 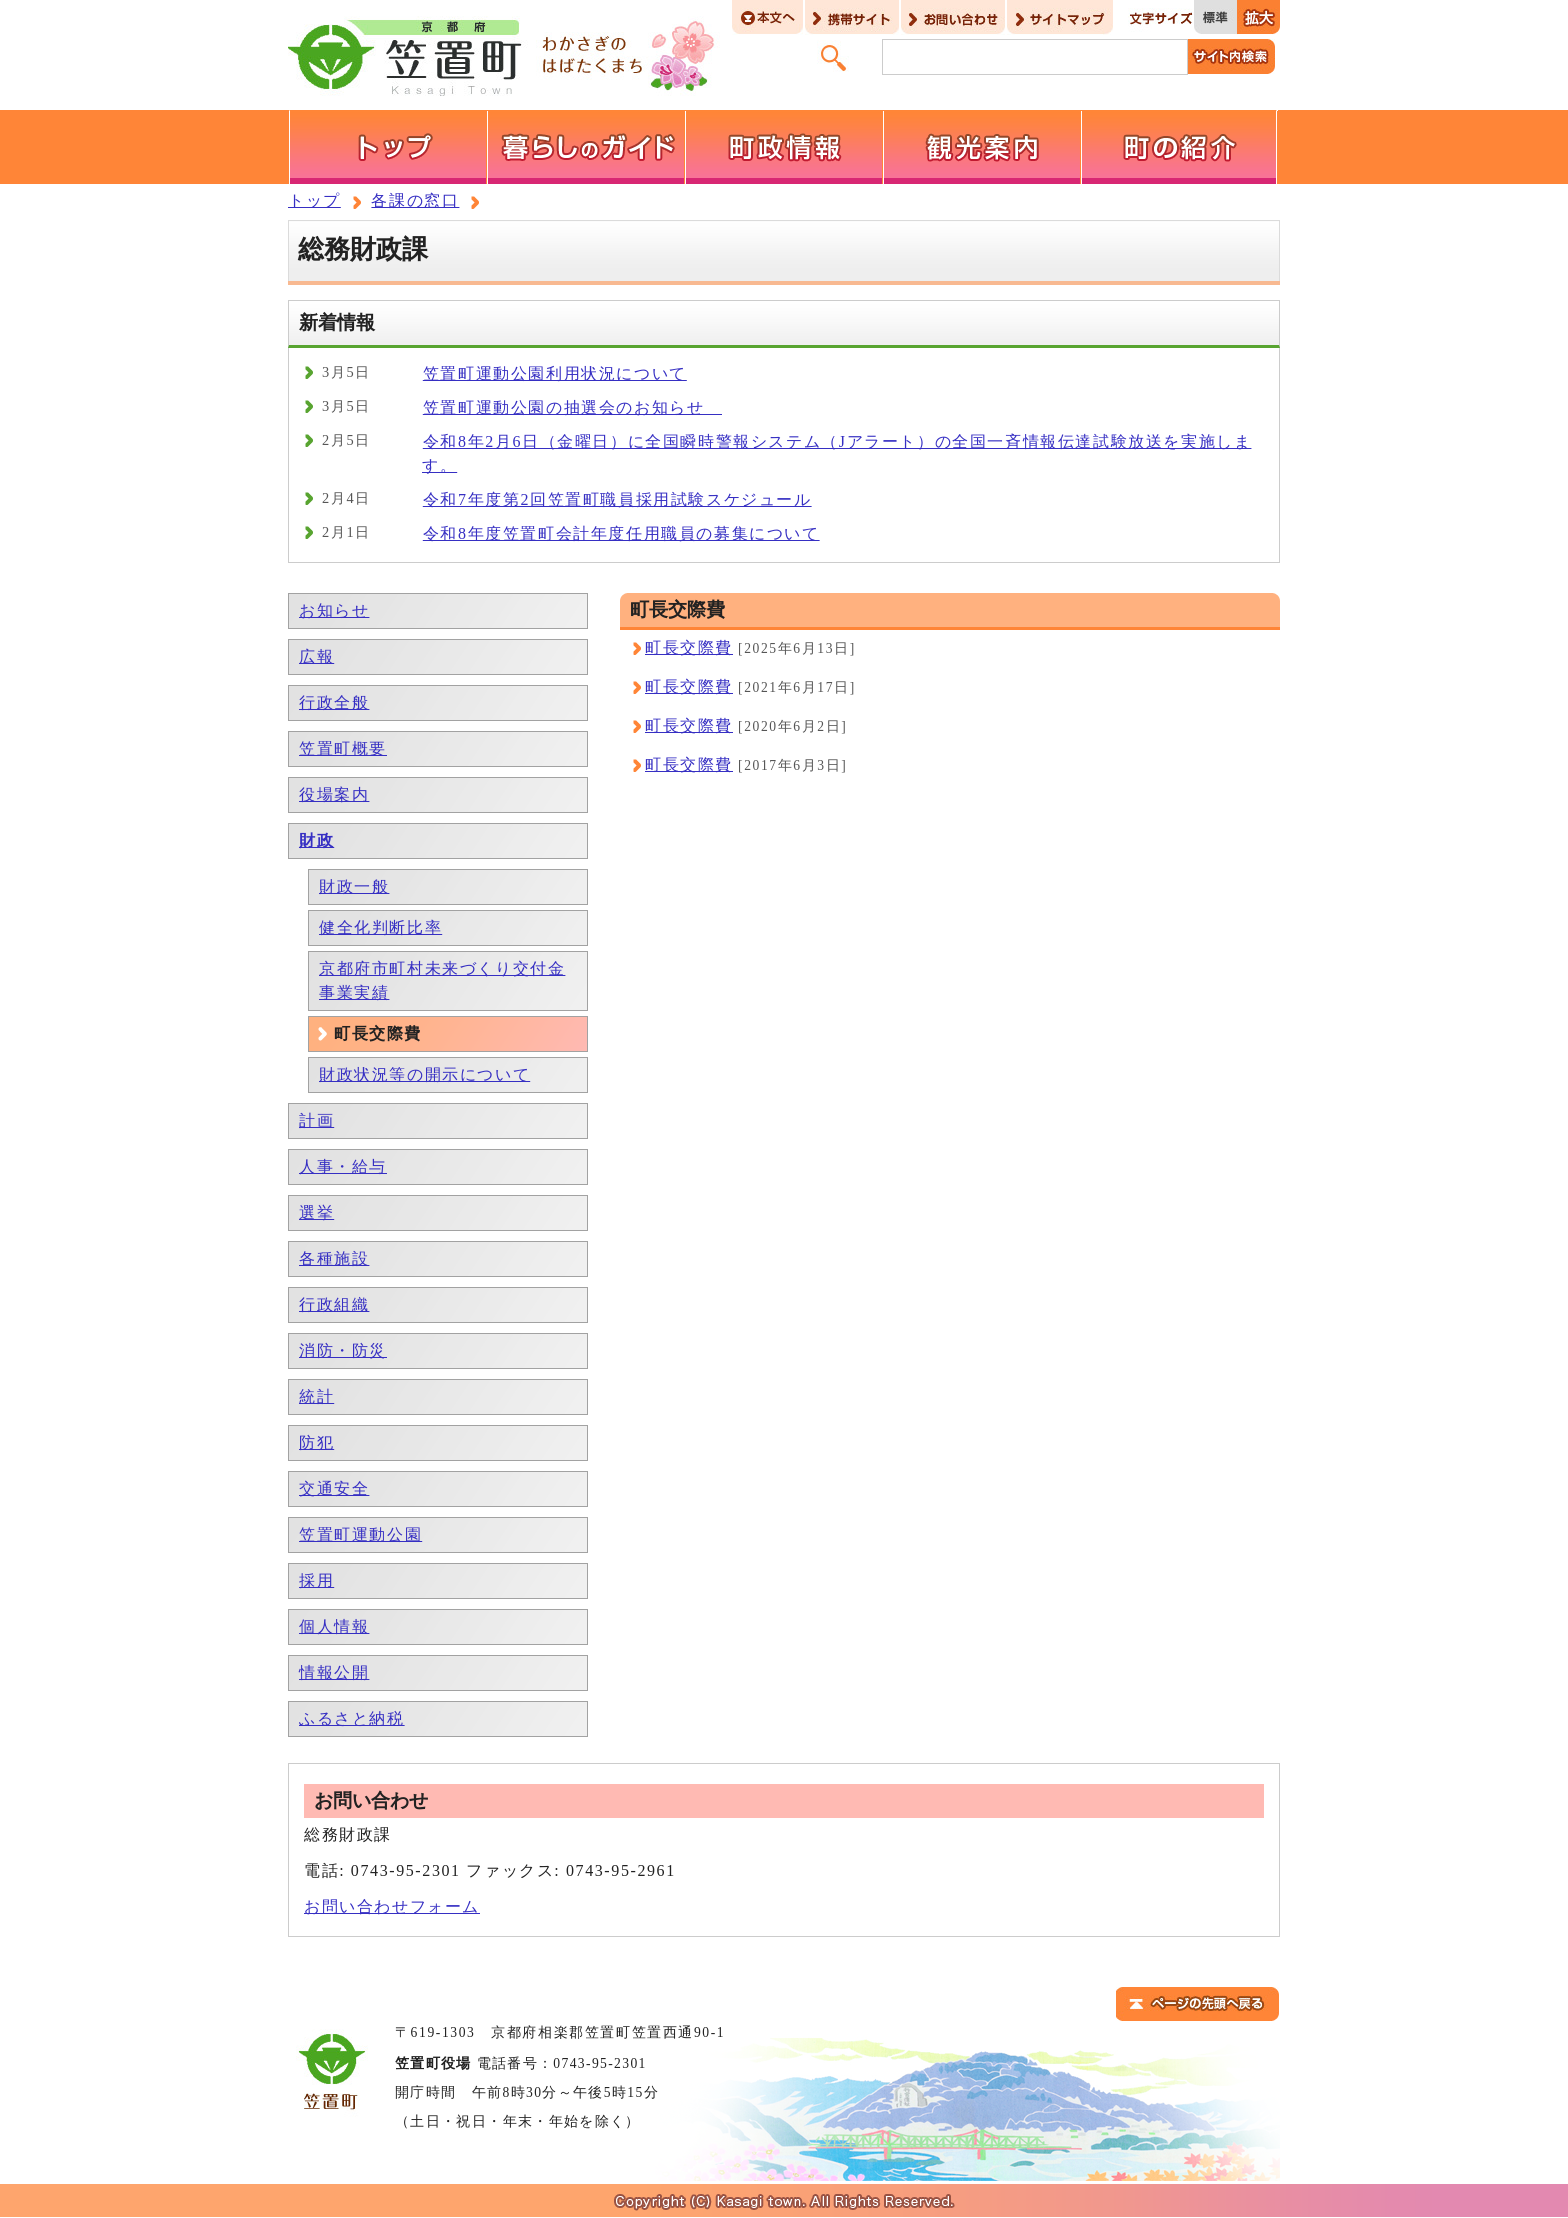 What do you see at coordinates (343, 748) in the screenshot?
I see `笠置町概要` at bounding box center [343, 748].